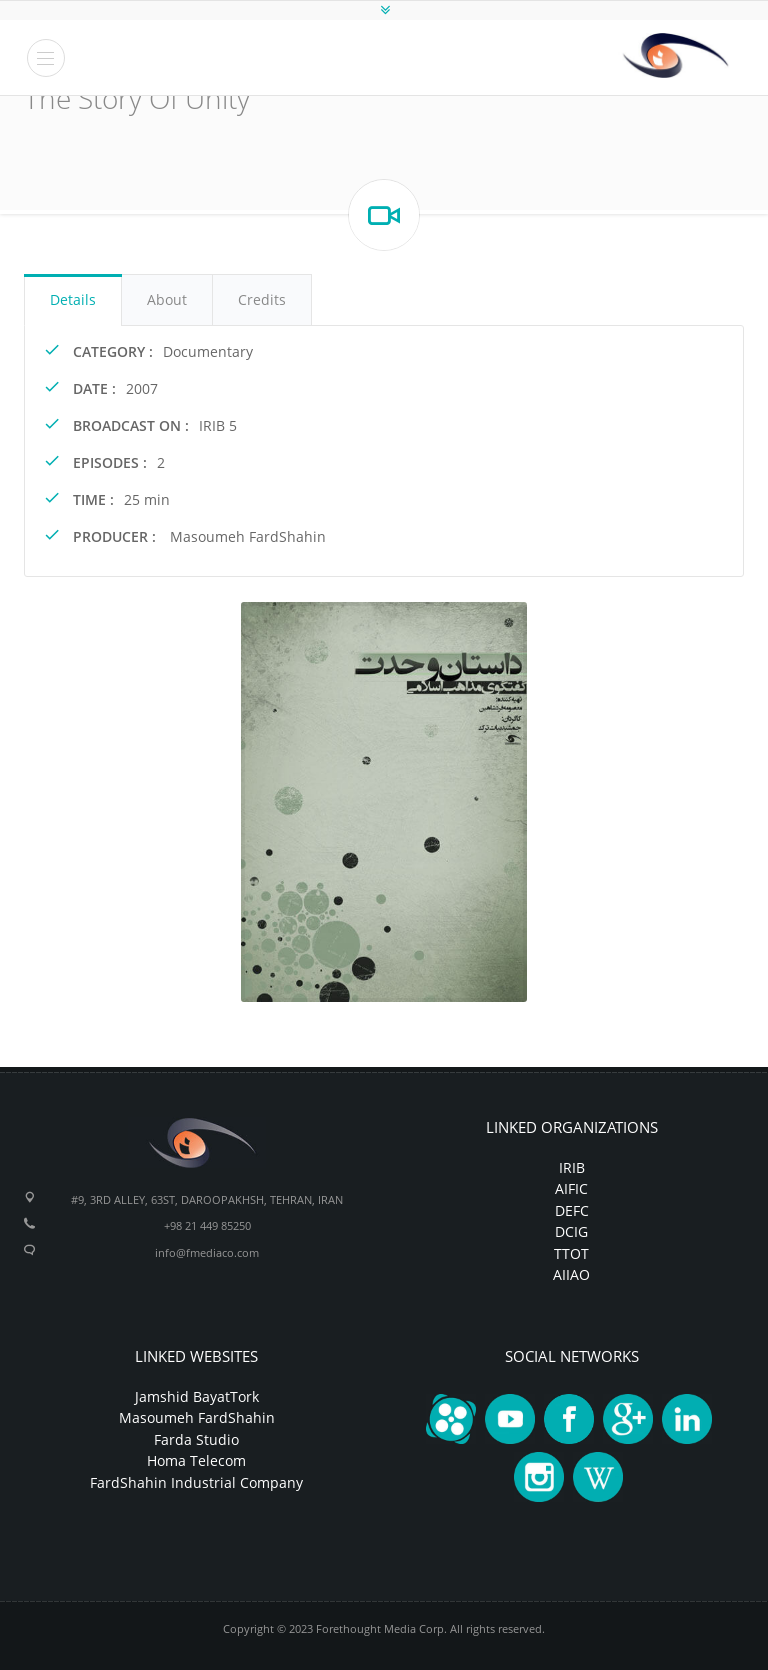 This screenshot has height=1670, width=768. I want to click on Homa Telecom, so click(196, 1460).